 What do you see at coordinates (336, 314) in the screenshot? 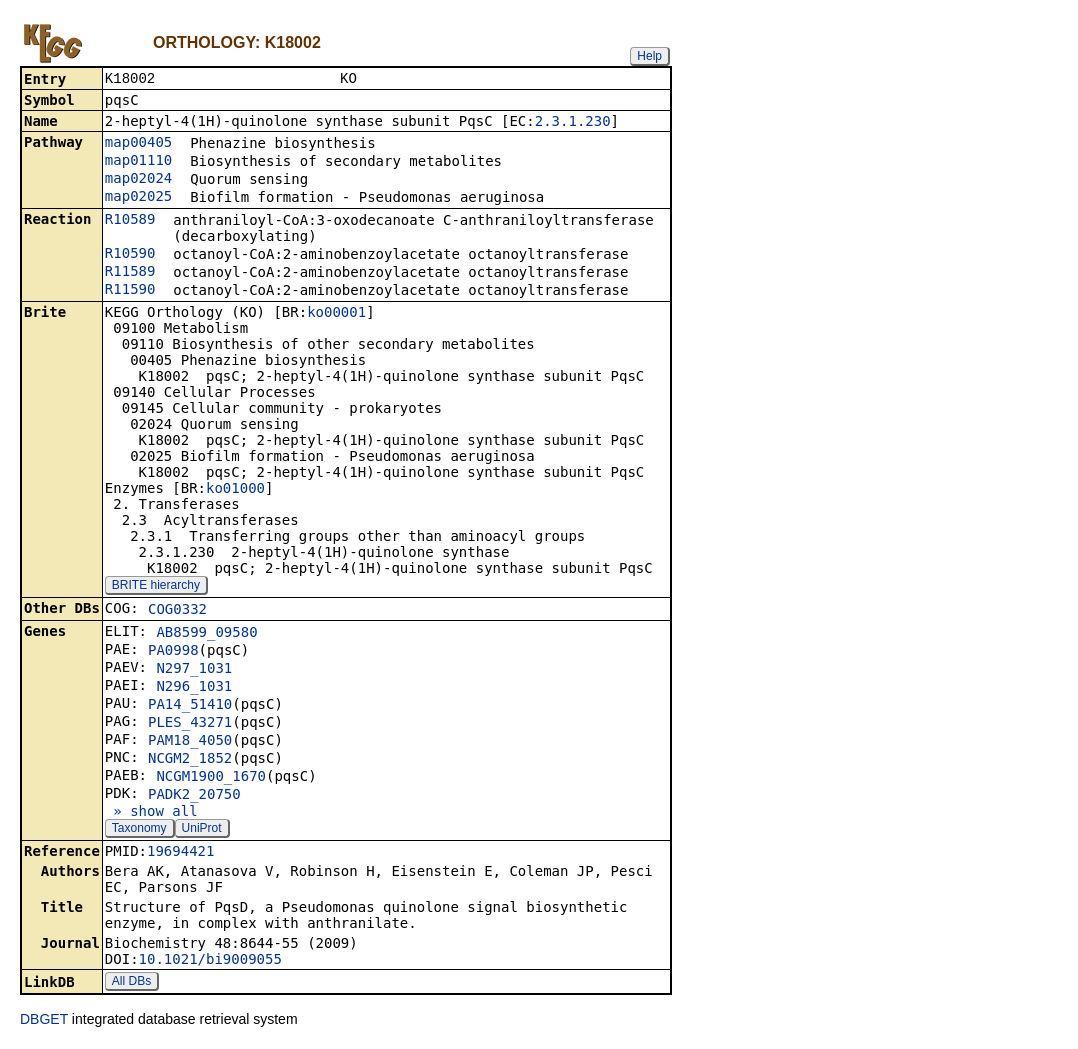
I see `ko00001` at bounding box center [336, 314].